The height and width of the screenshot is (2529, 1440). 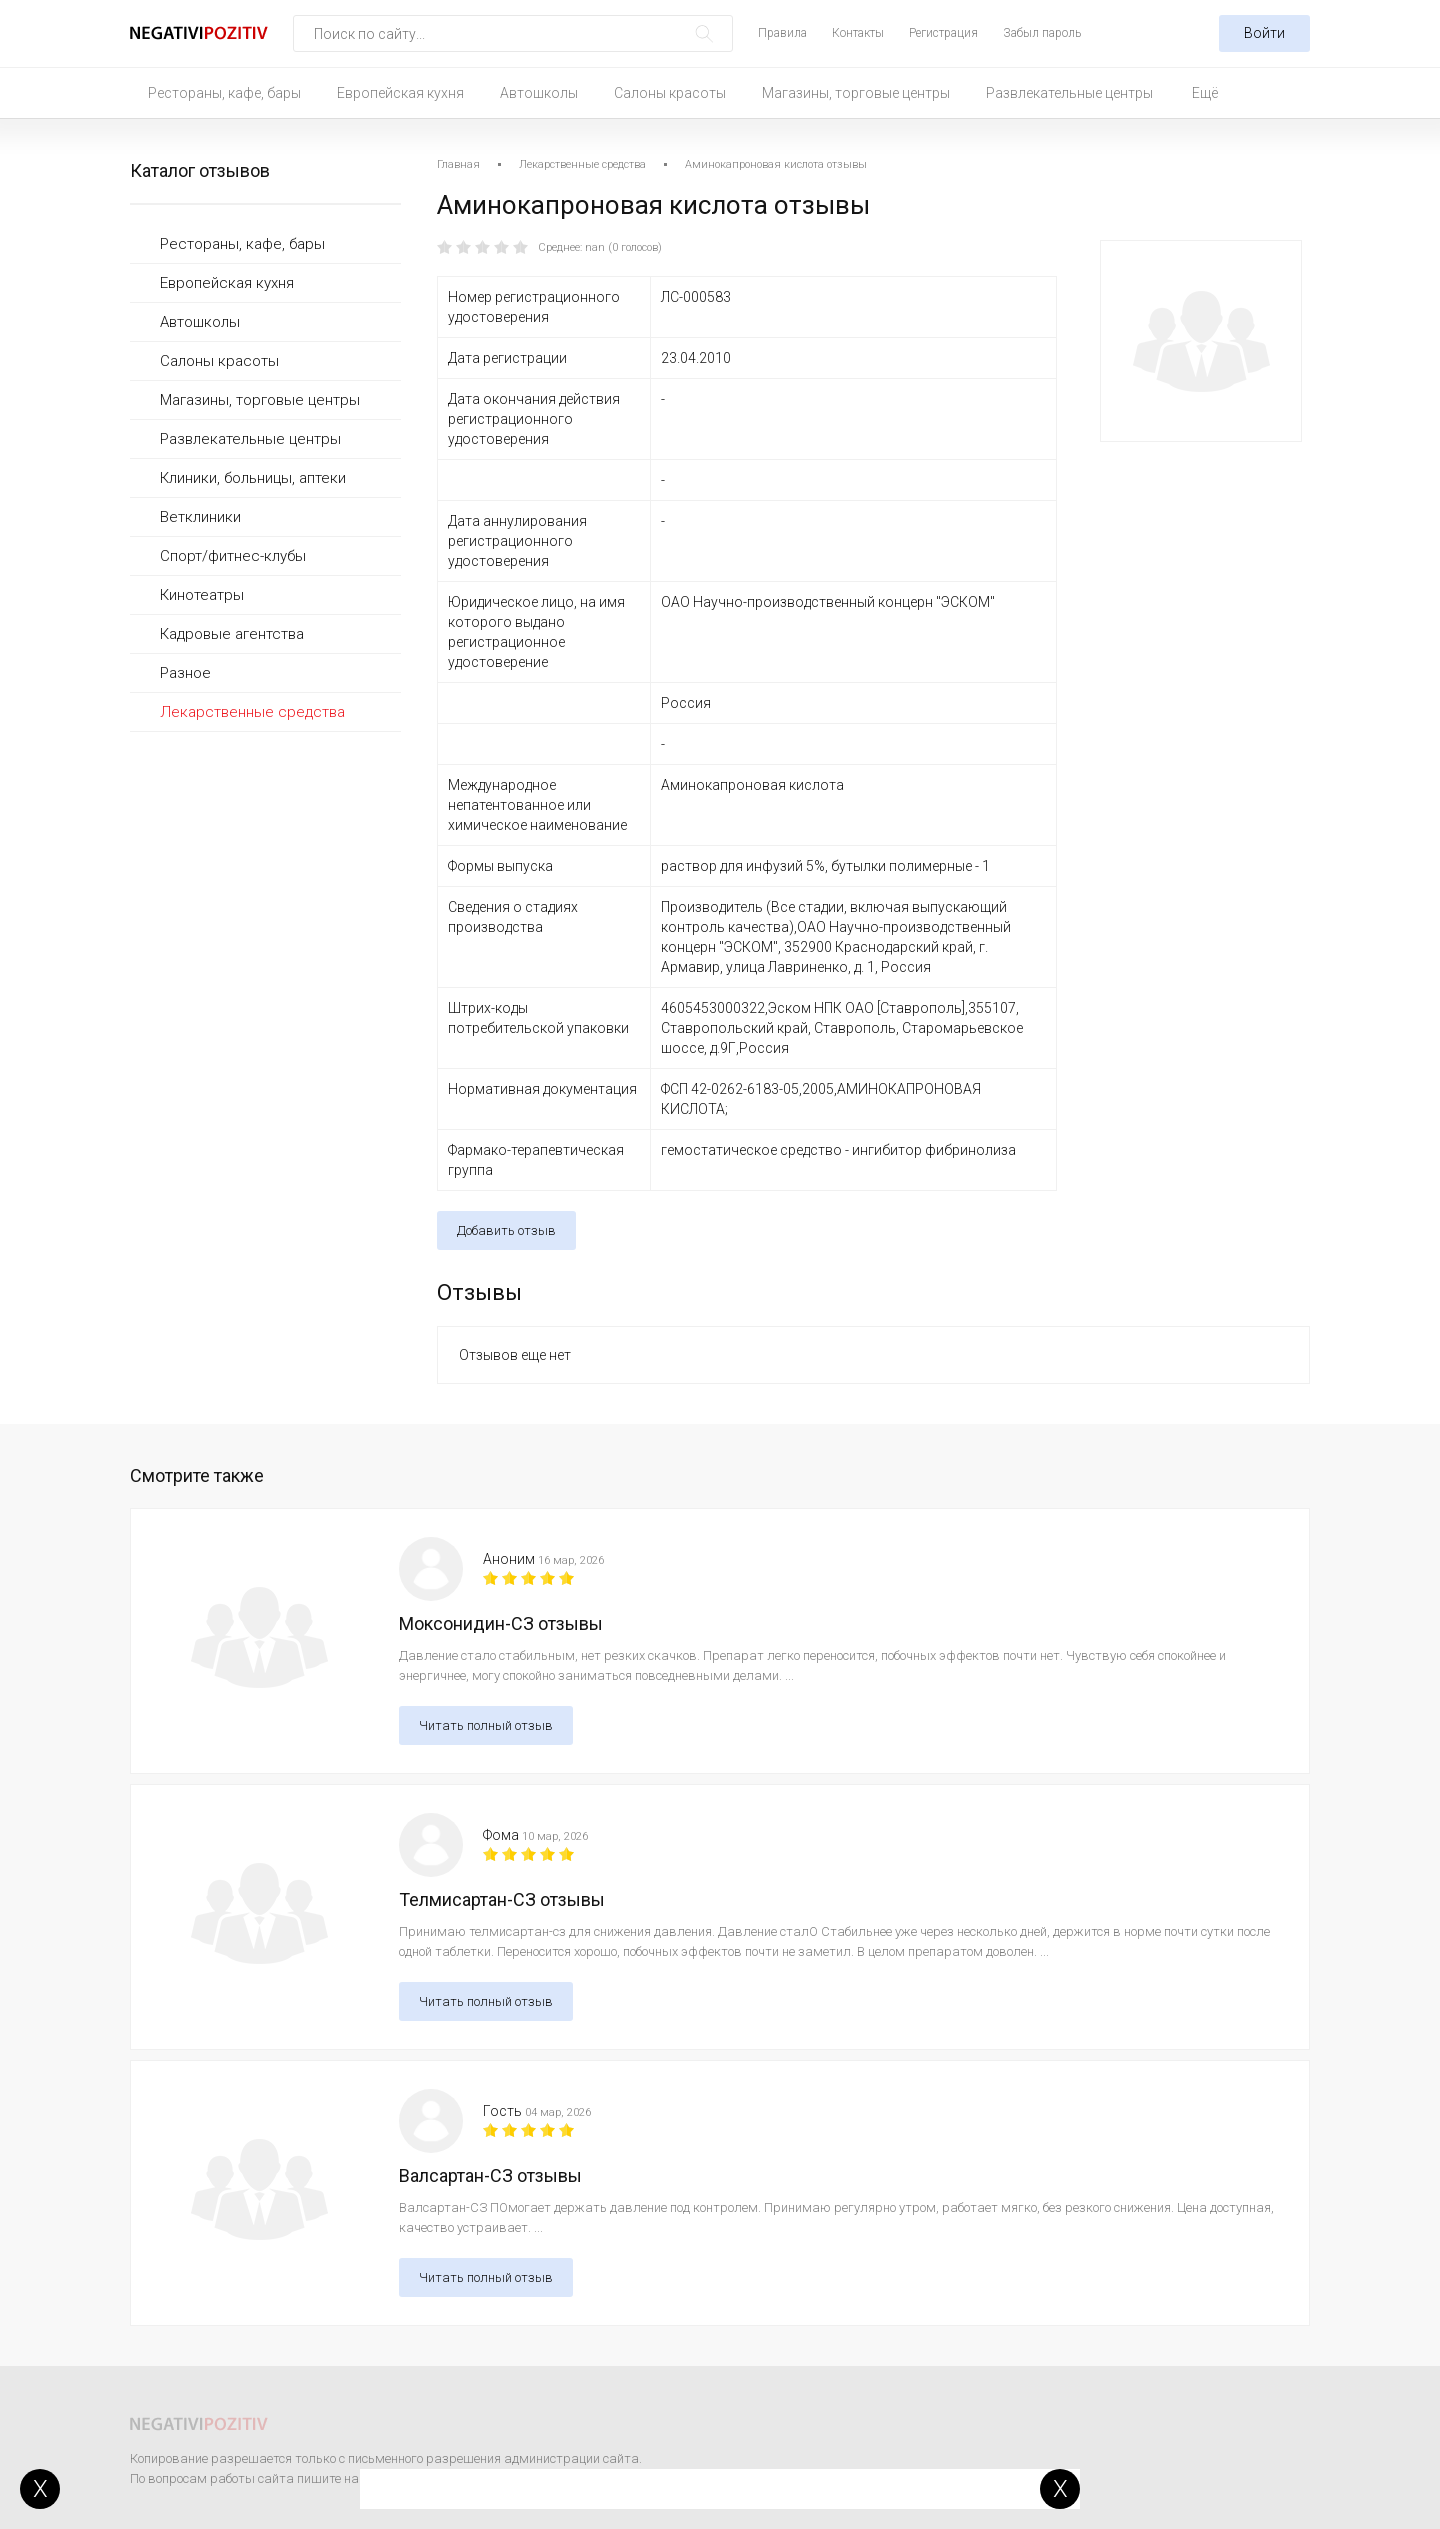 What do you see at coordinates (539, 93) in the screenshot?
I see `Автошколы` at bounding box center [539, 93].